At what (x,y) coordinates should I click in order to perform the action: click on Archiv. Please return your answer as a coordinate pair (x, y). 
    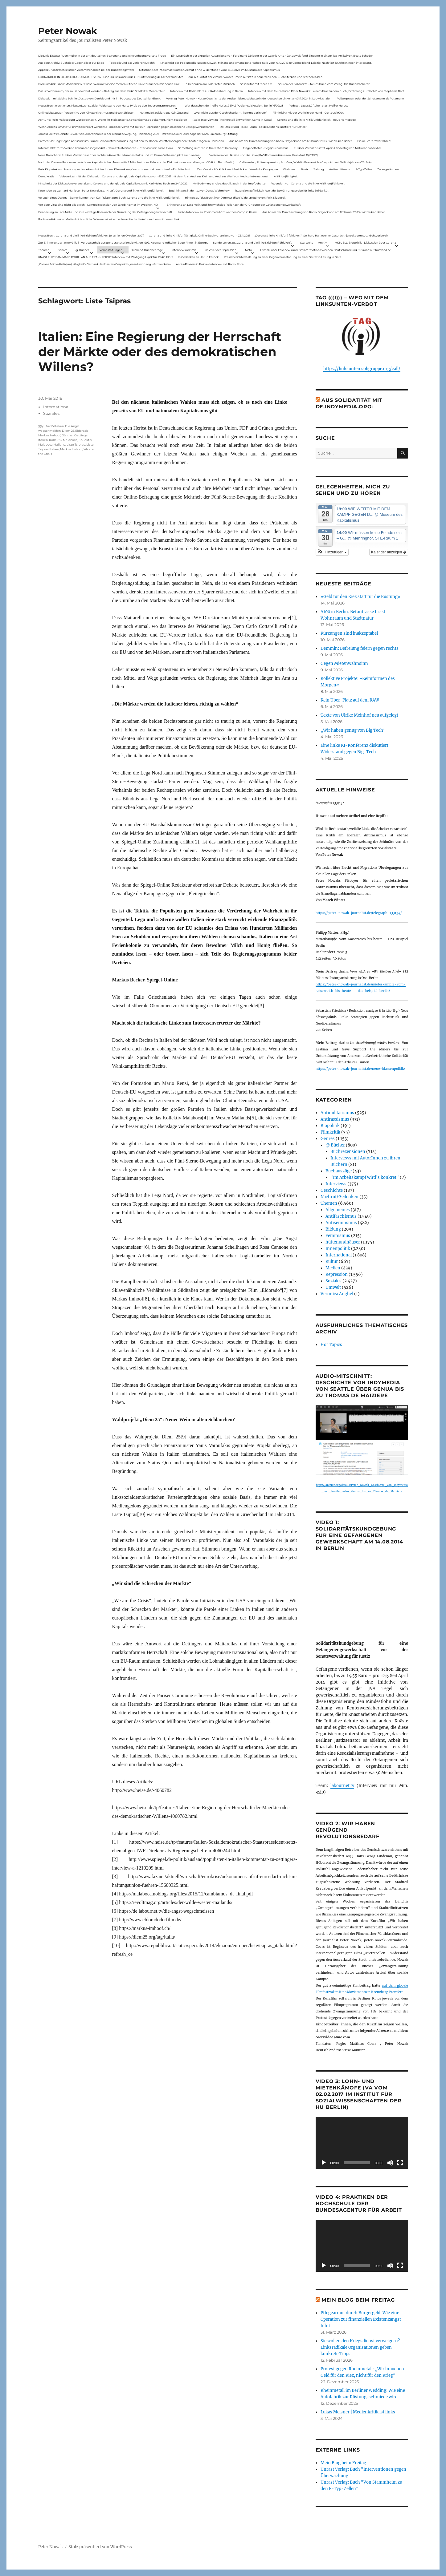
    Looking at the image, I should click on (322, 242).